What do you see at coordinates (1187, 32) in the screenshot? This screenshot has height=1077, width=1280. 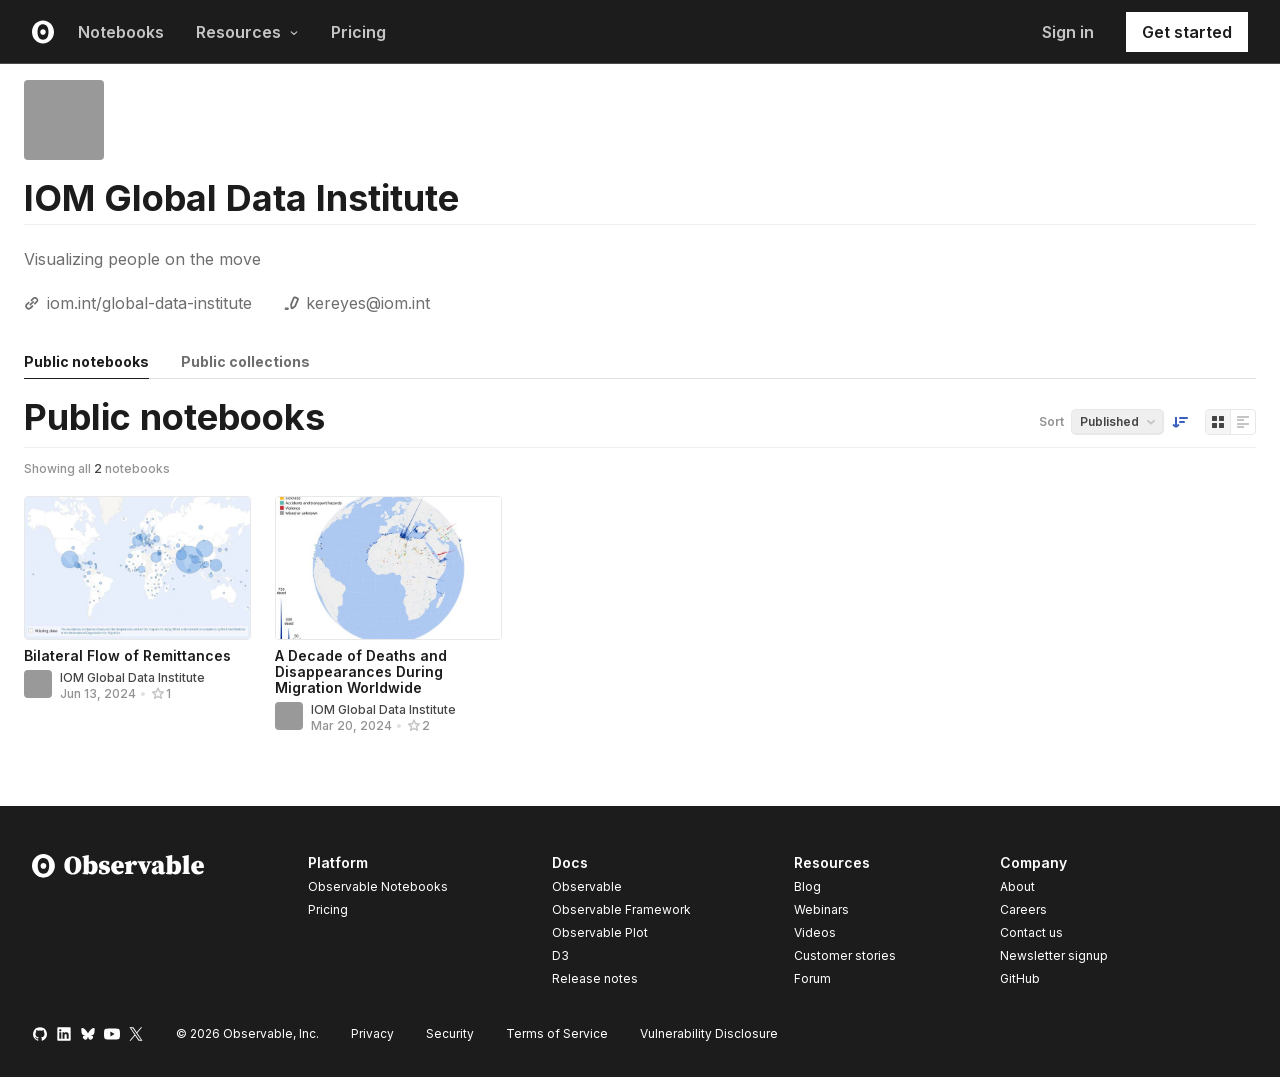 I see `Get started` at bounding box center [1187, 32].